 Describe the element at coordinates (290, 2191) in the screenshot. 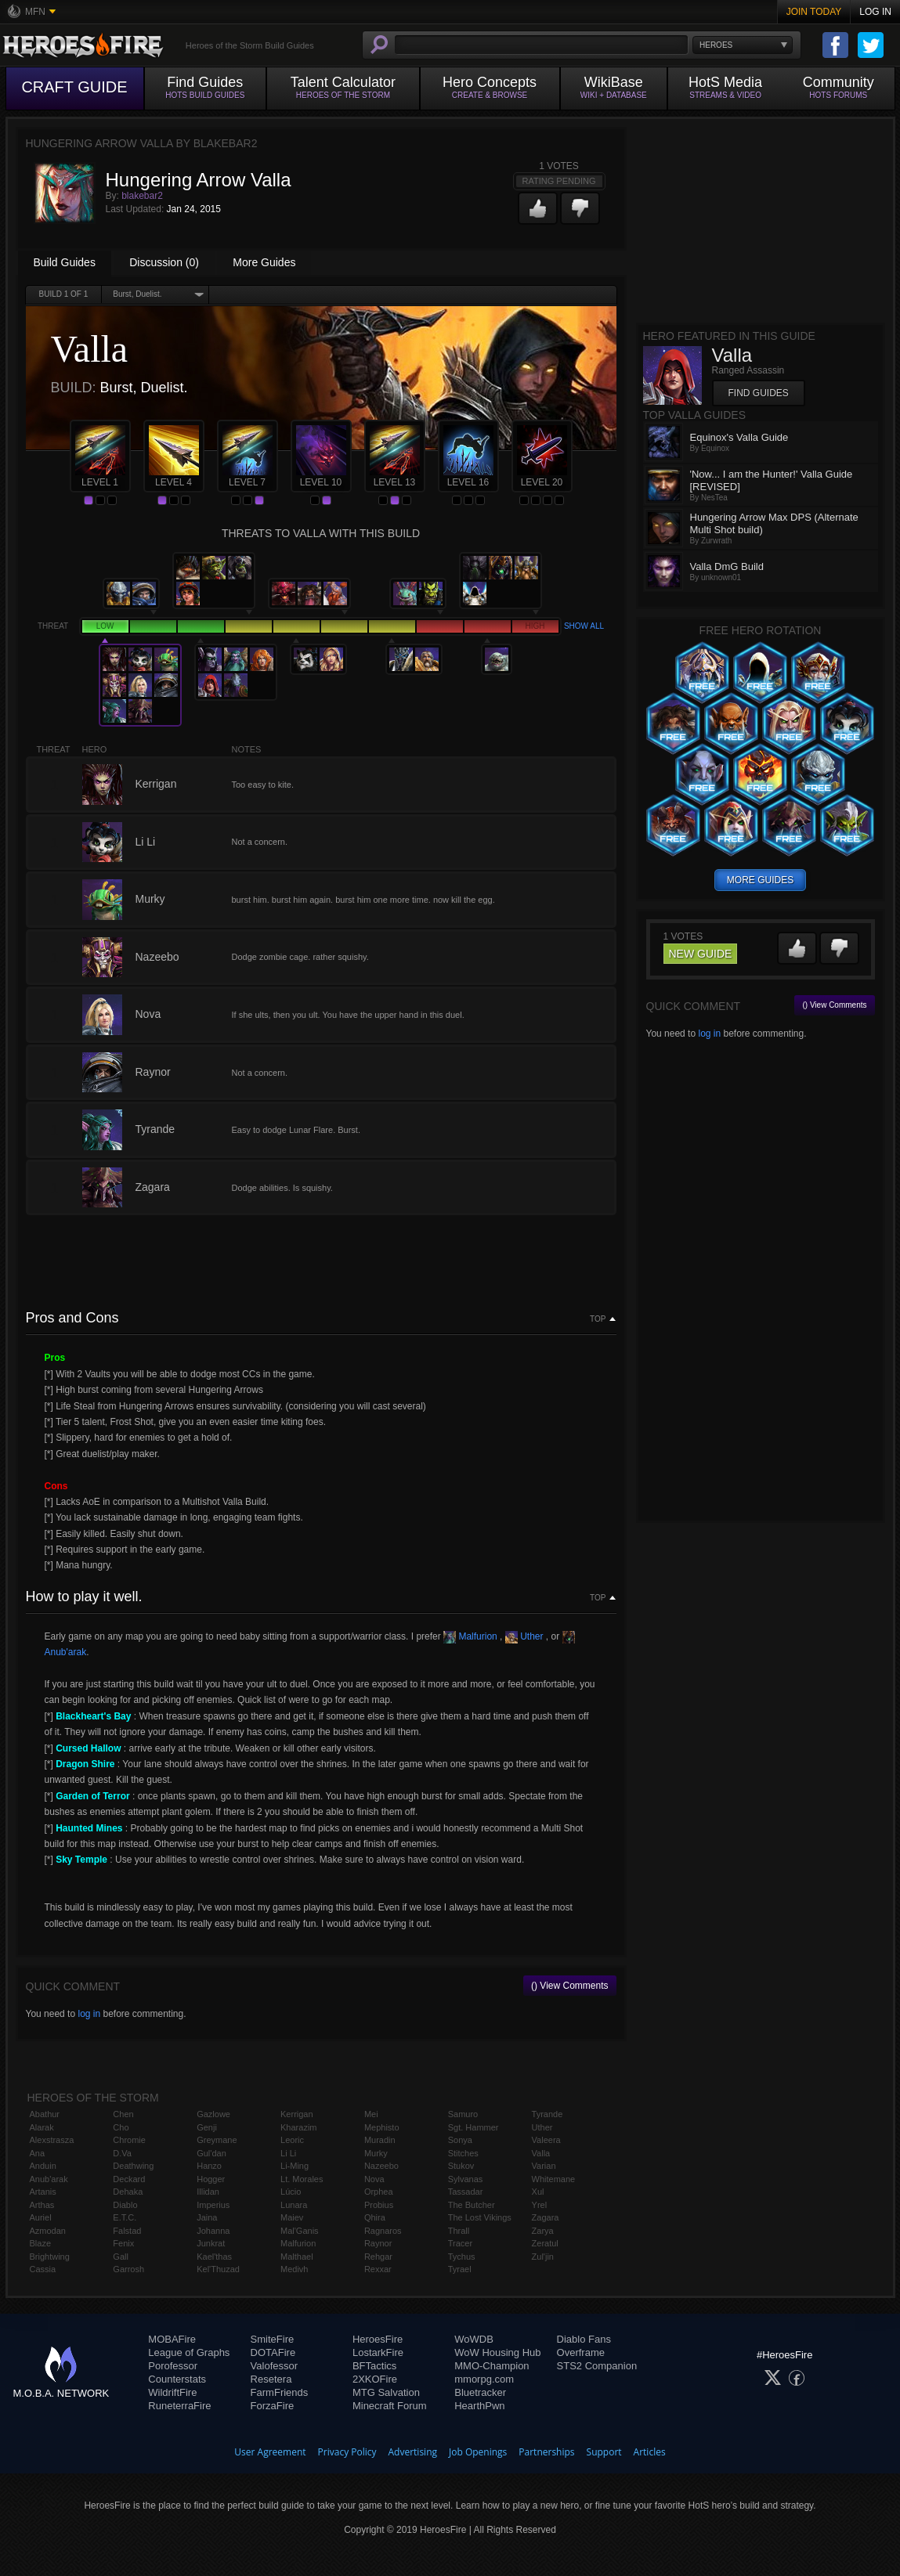

I see `Lúcio` at that location.